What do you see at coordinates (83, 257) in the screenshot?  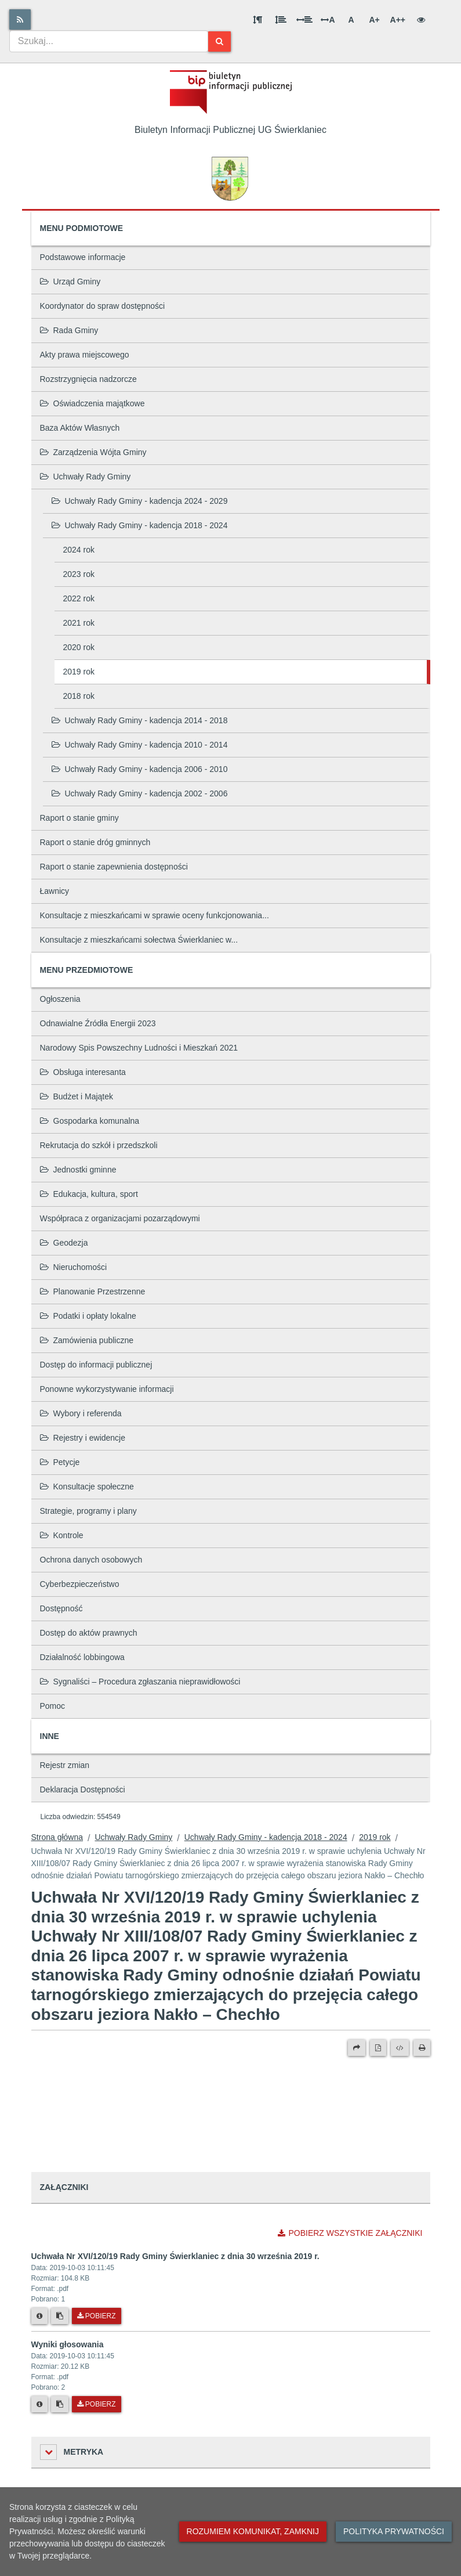 I see `Podstawowe informacje` at bounding box center [83, 257].